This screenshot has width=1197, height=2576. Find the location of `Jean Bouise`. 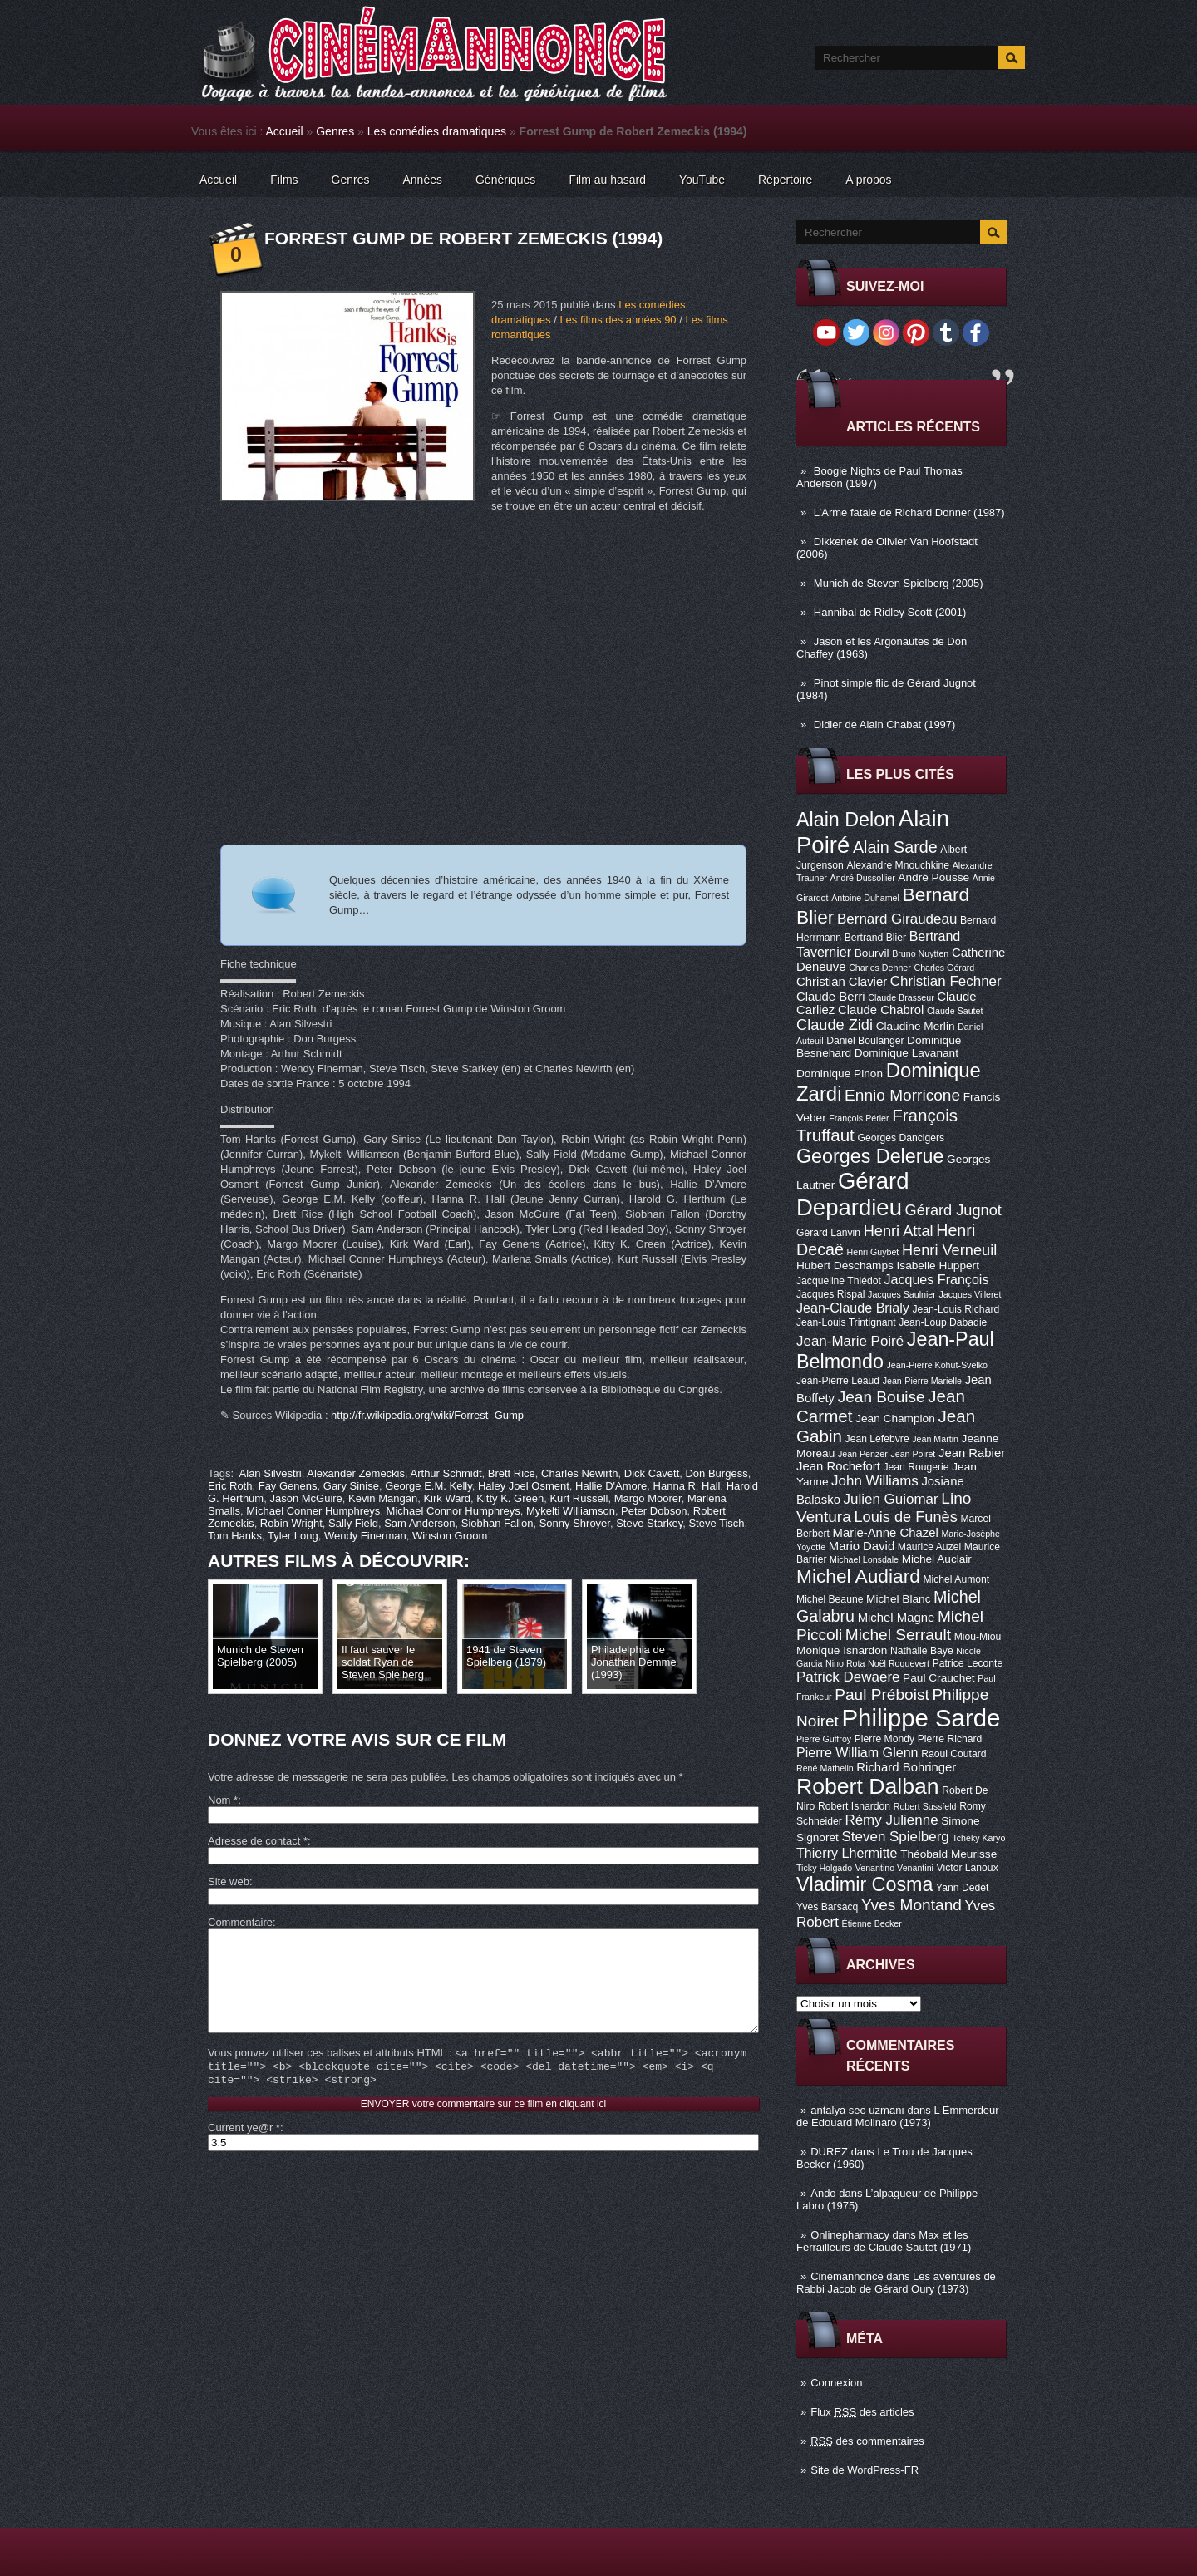

Jean Bouise is located at coordinates (881, 1397).